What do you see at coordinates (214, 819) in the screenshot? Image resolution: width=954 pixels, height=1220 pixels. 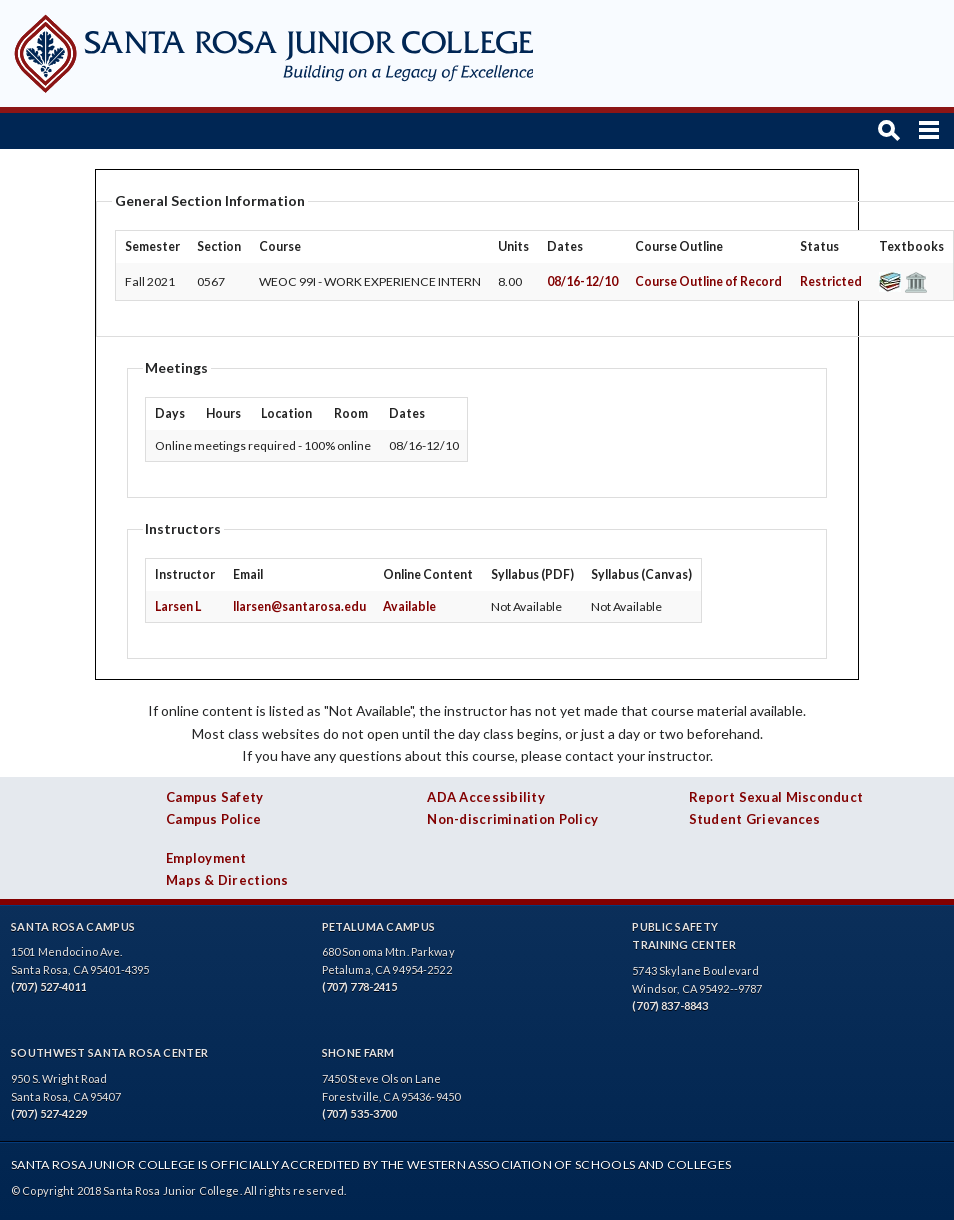 I see `Campus Police` at bounding box center [214, 819].